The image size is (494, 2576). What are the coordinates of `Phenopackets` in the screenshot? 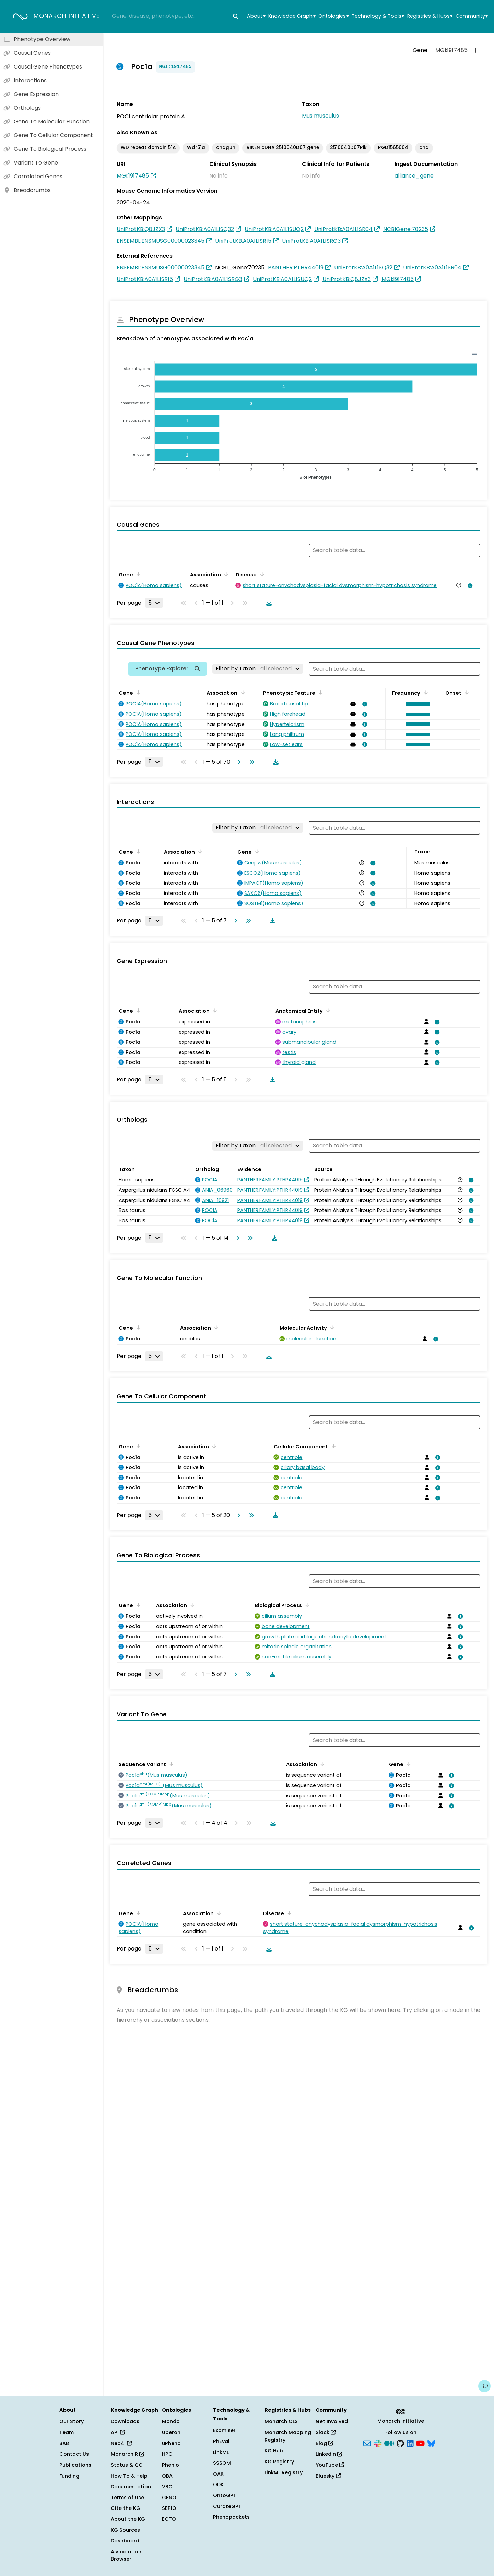 It's located at (231, 2517).